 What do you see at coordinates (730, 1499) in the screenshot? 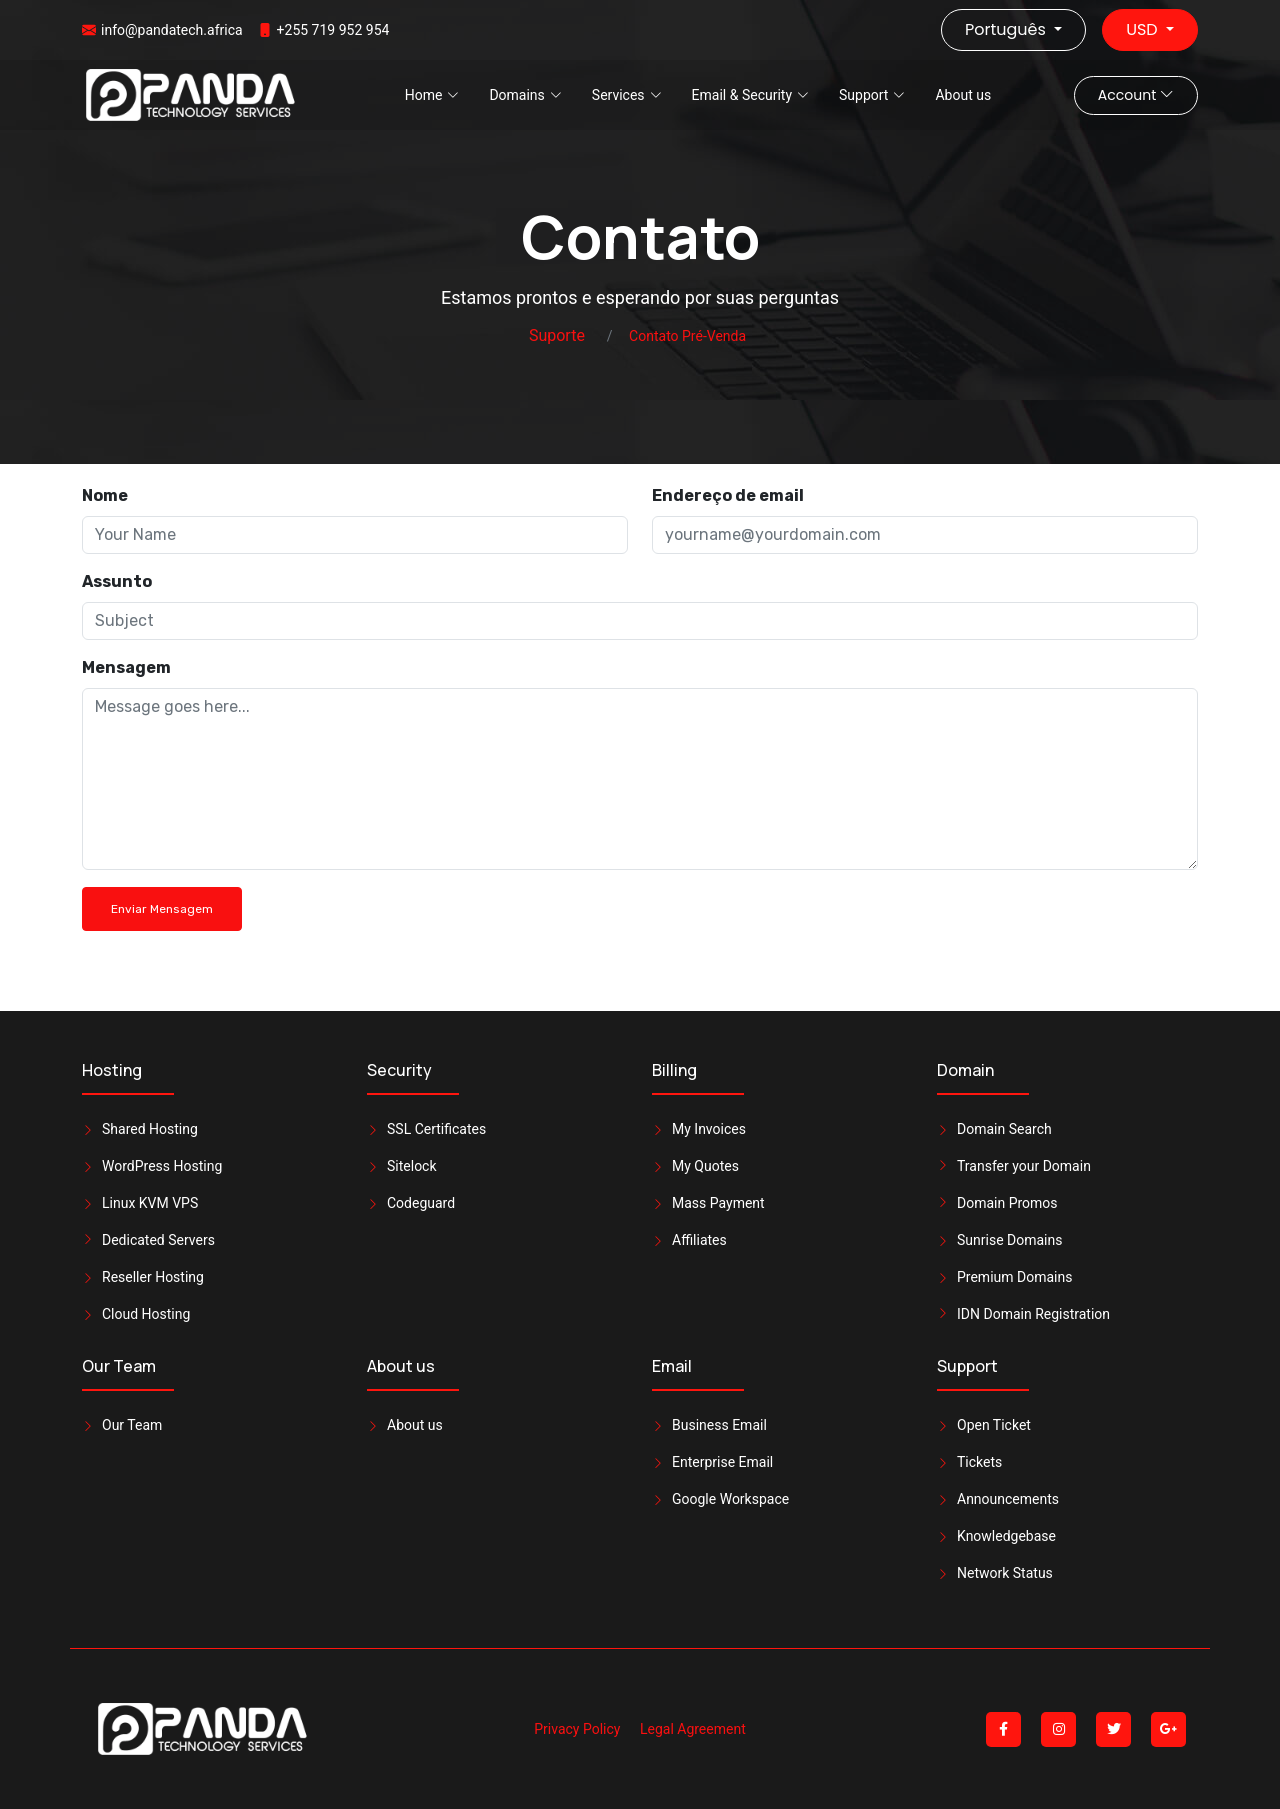
I see `Google Workspace` at bounding box center [730, 1499].